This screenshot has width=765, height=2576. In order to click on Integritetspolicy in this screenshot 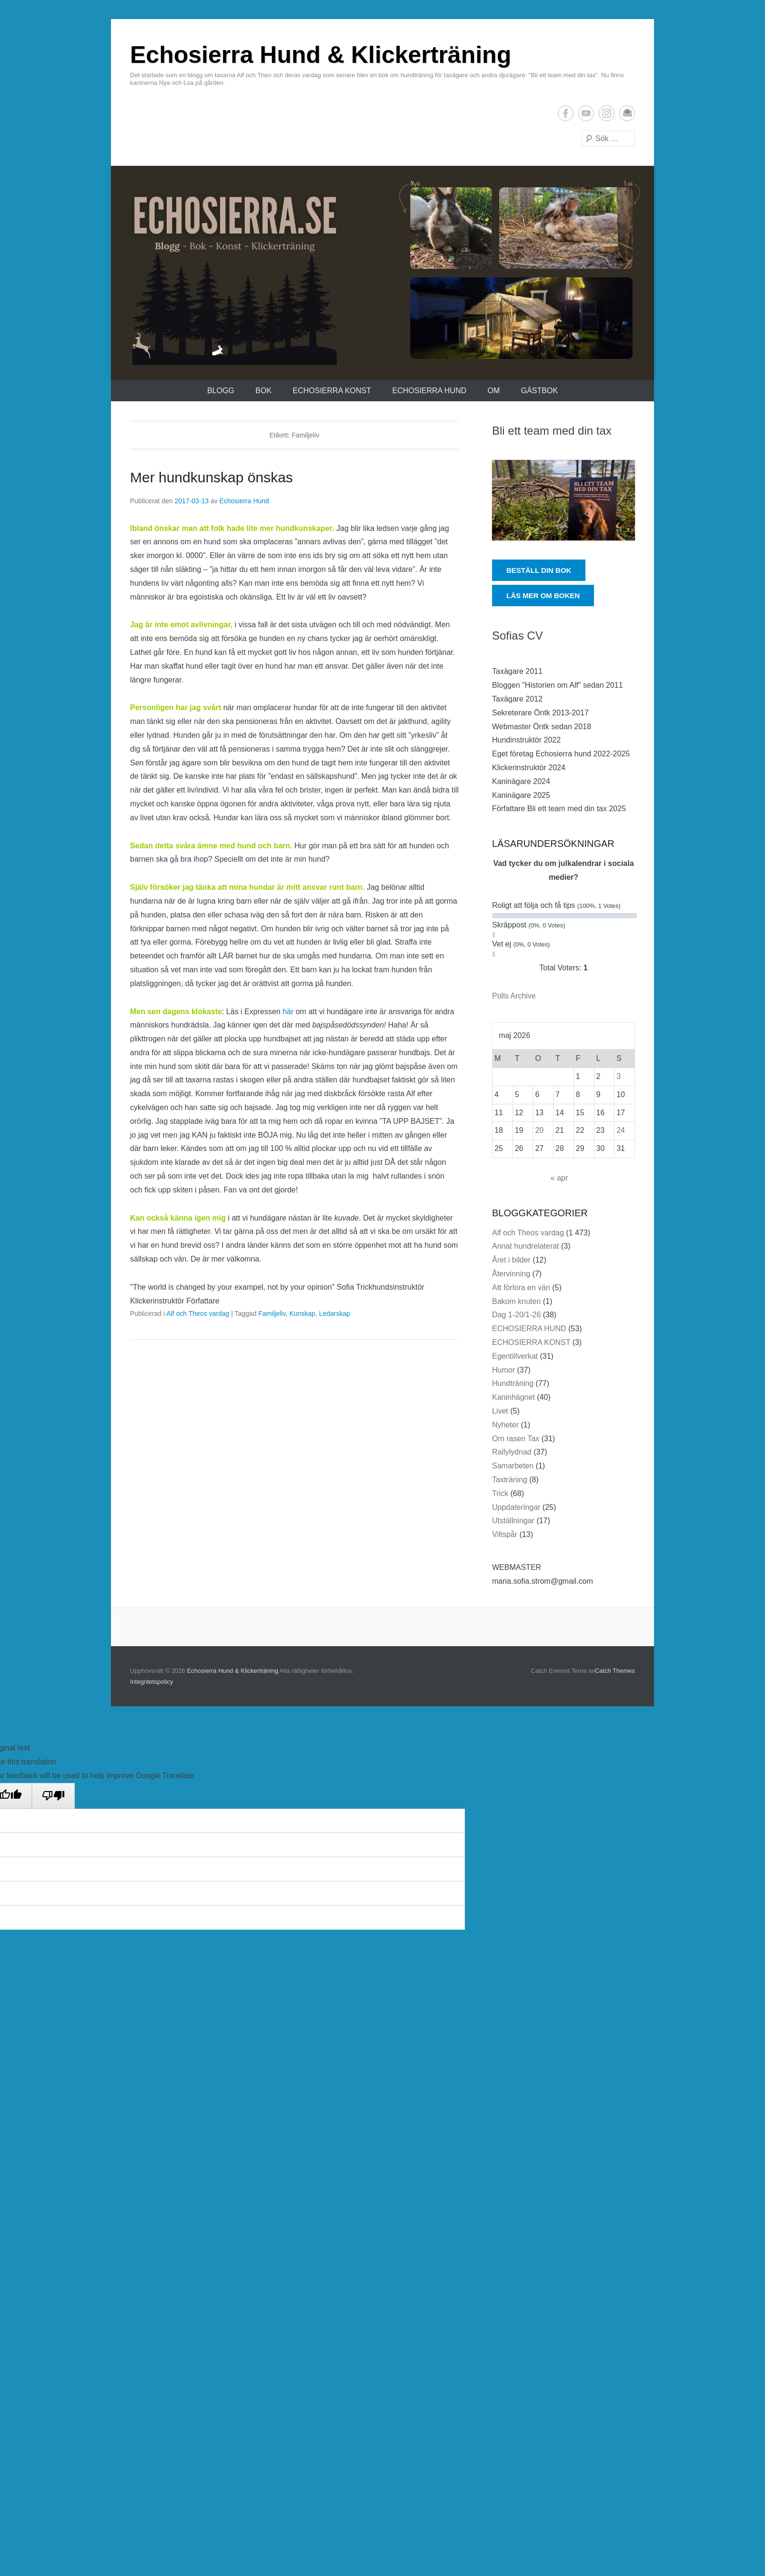, I will do `click(151, 1681)`.